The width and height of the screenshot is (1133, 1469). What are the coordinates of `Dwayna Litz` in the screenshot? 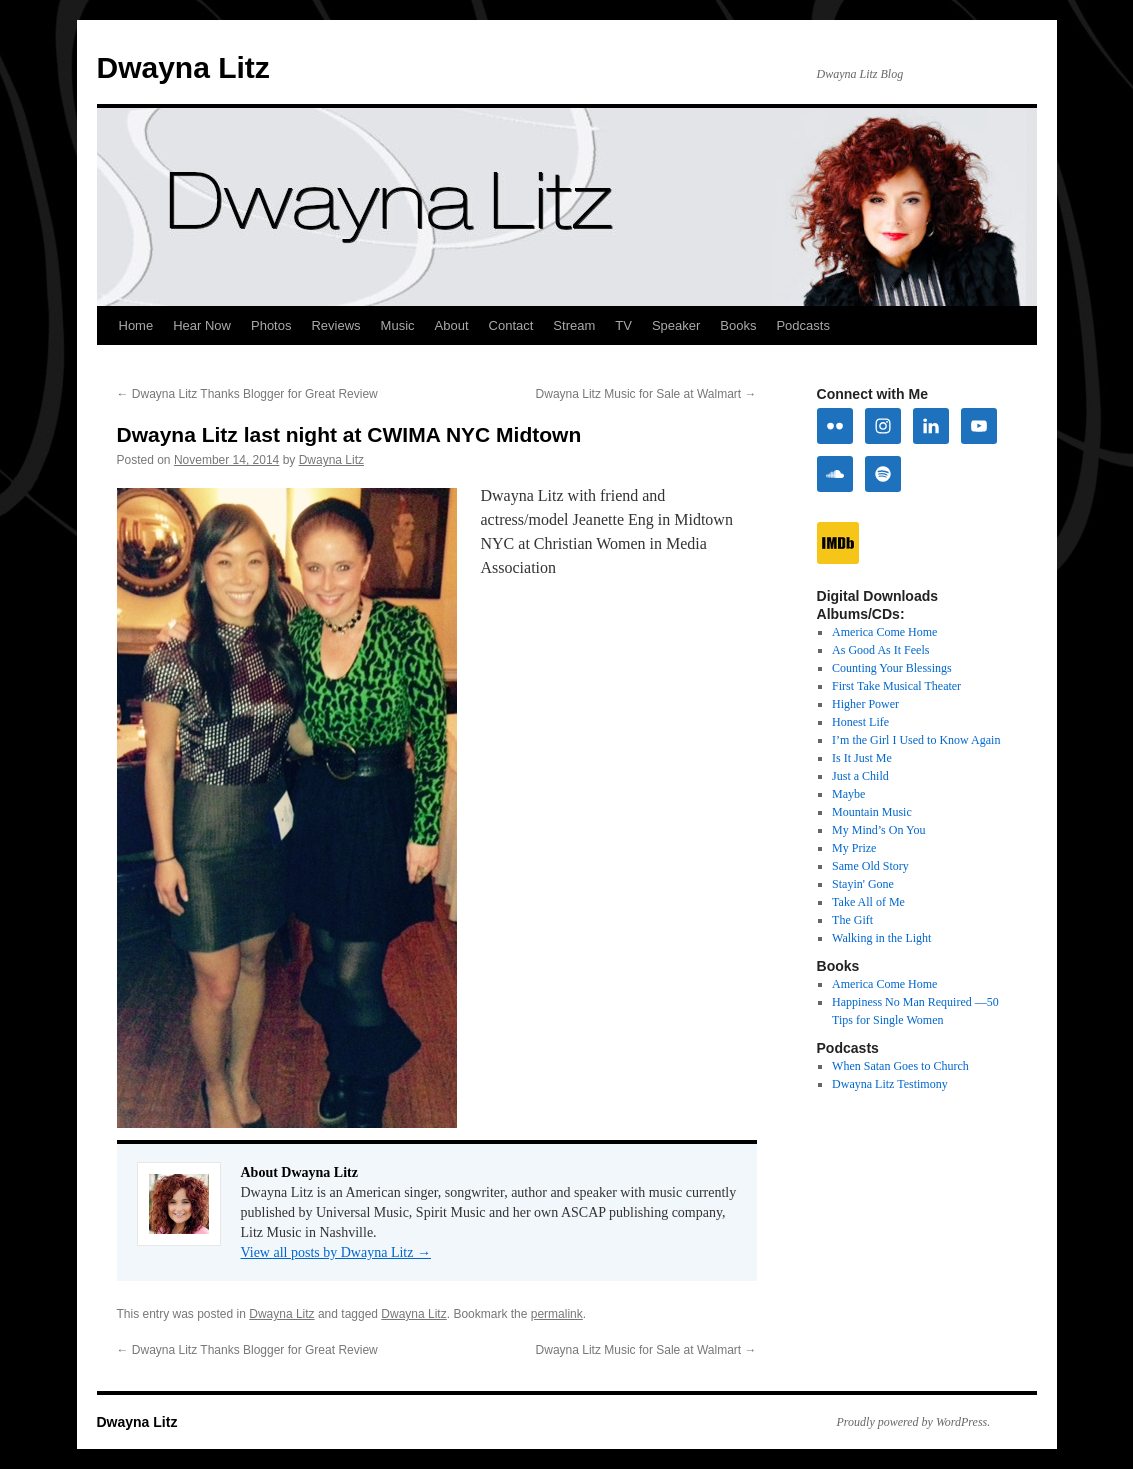 It's located at (183, 67).